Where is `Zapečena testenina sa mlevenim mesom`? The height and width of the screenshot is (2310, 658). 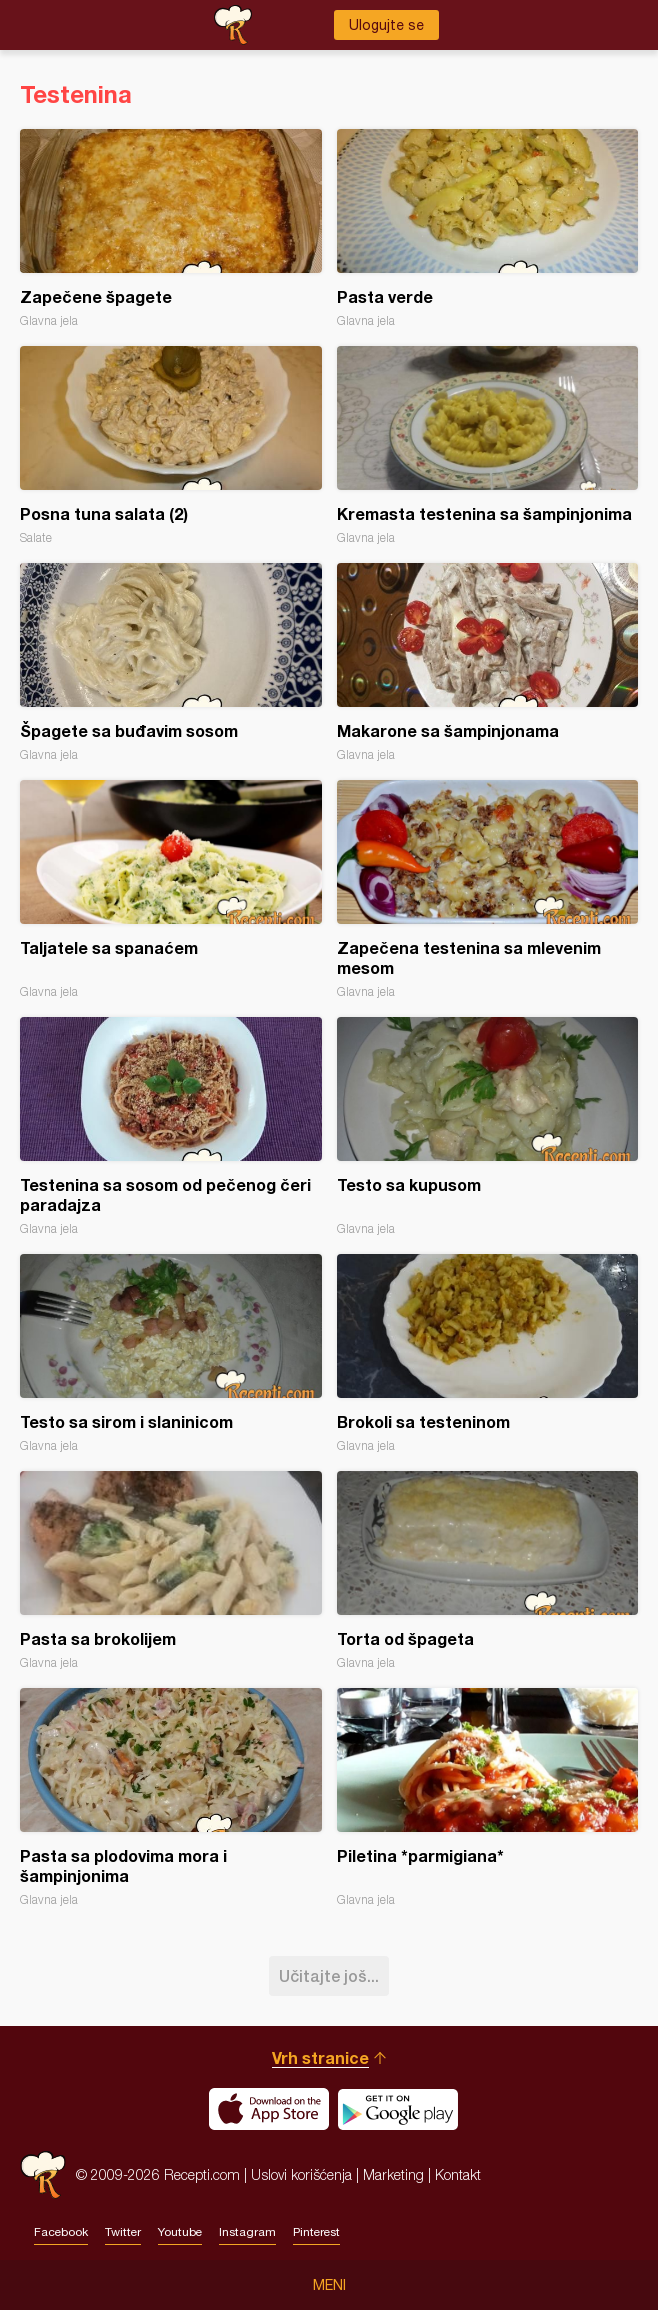 Zapečena testenina sa mlevenim mesom is located at coordinates (488, 889).